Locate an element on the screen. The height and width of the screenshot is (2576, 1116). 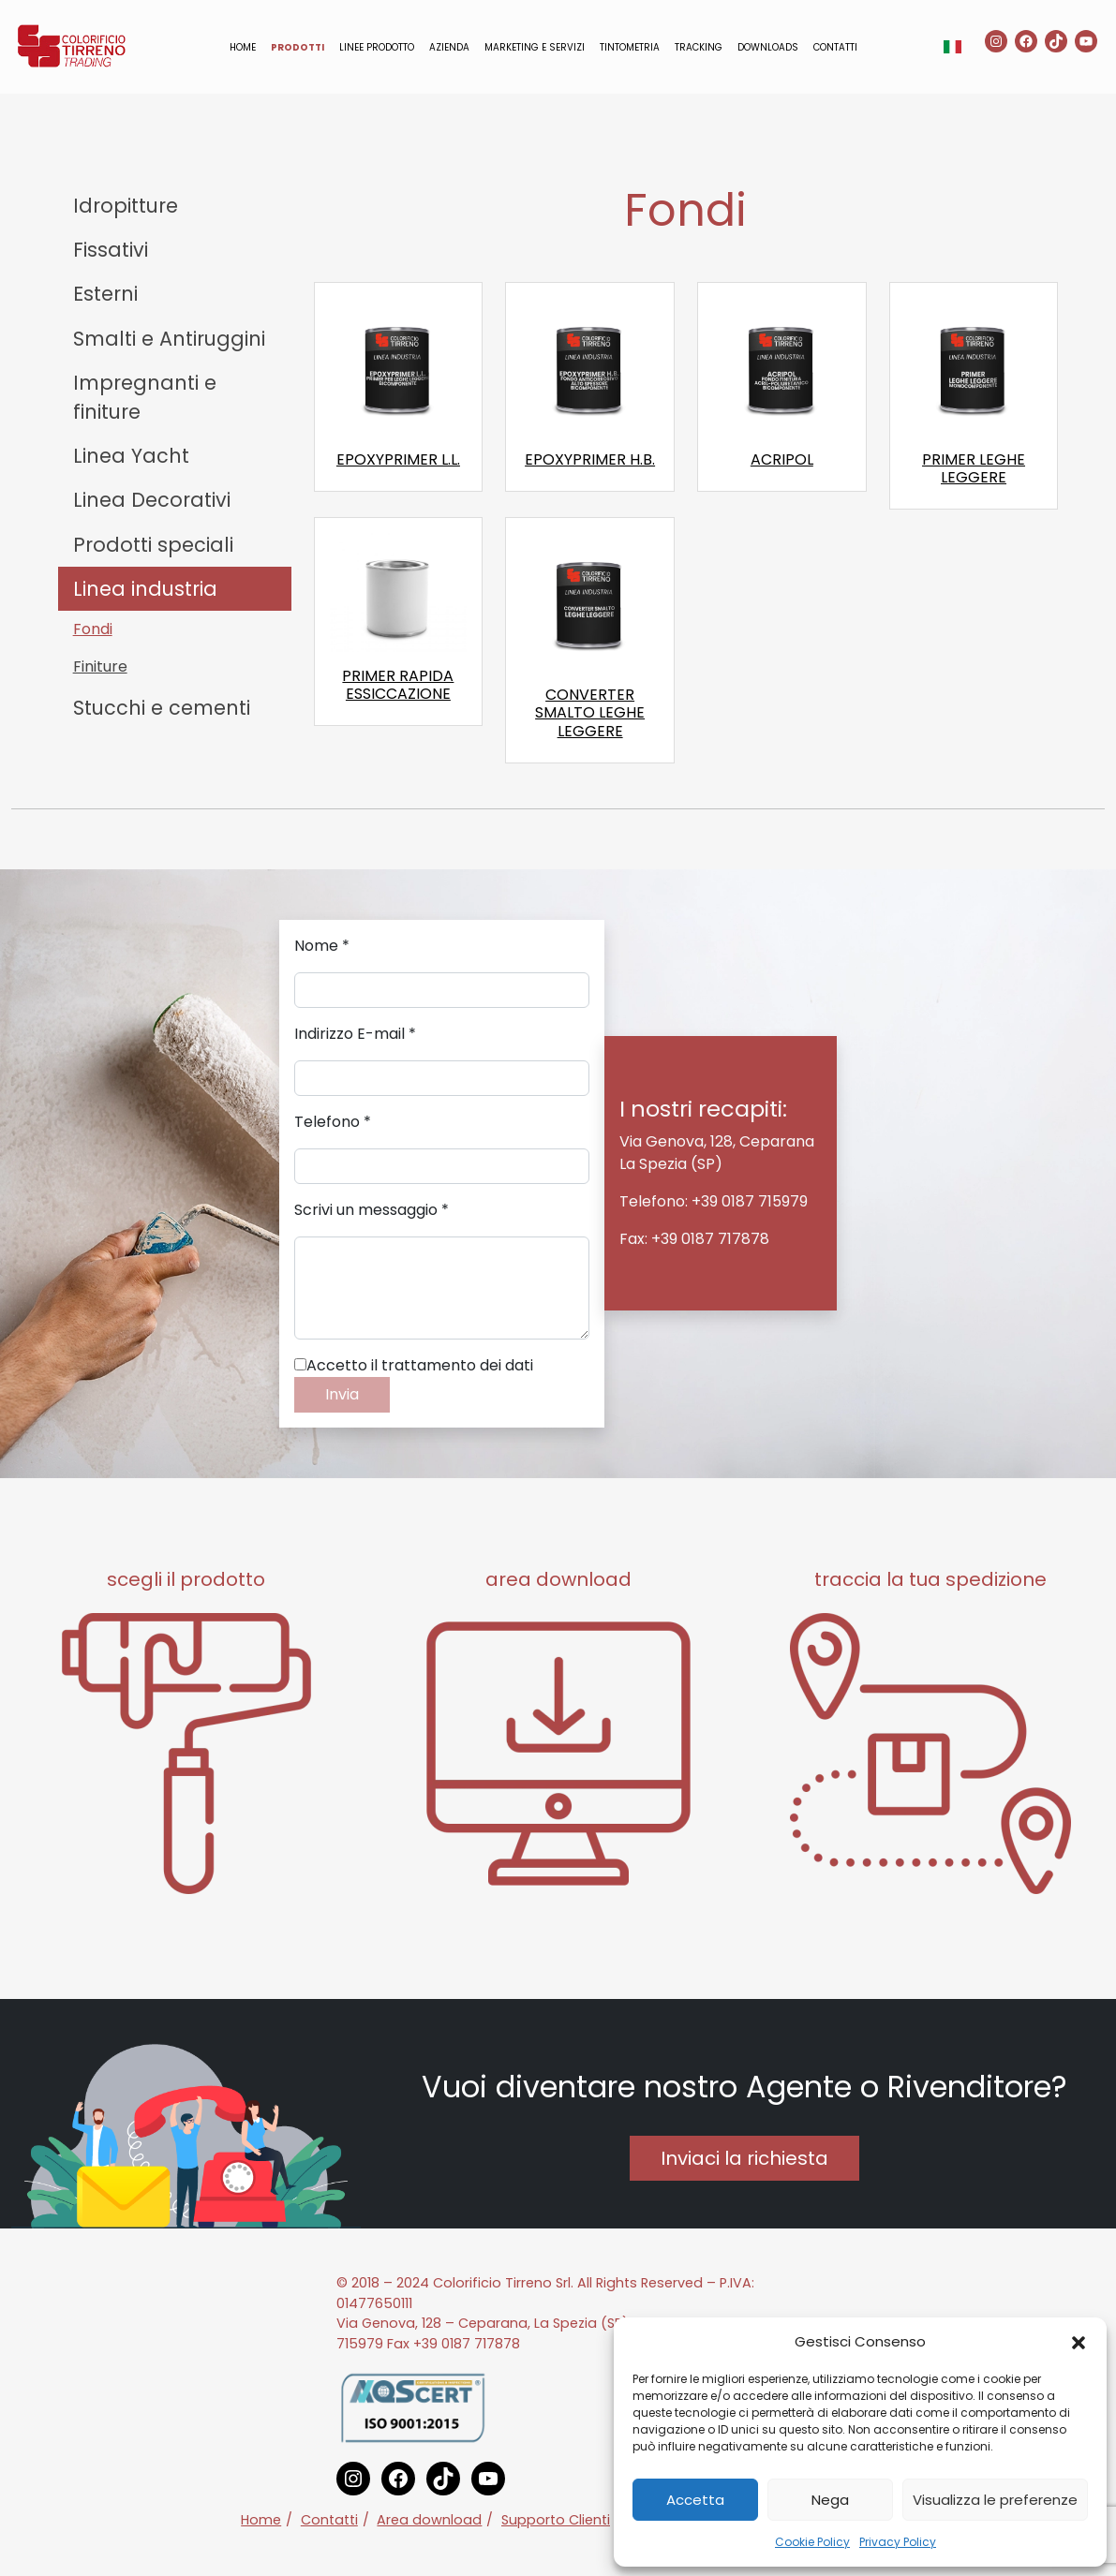
Esterni is located at coordinates (105, 293).